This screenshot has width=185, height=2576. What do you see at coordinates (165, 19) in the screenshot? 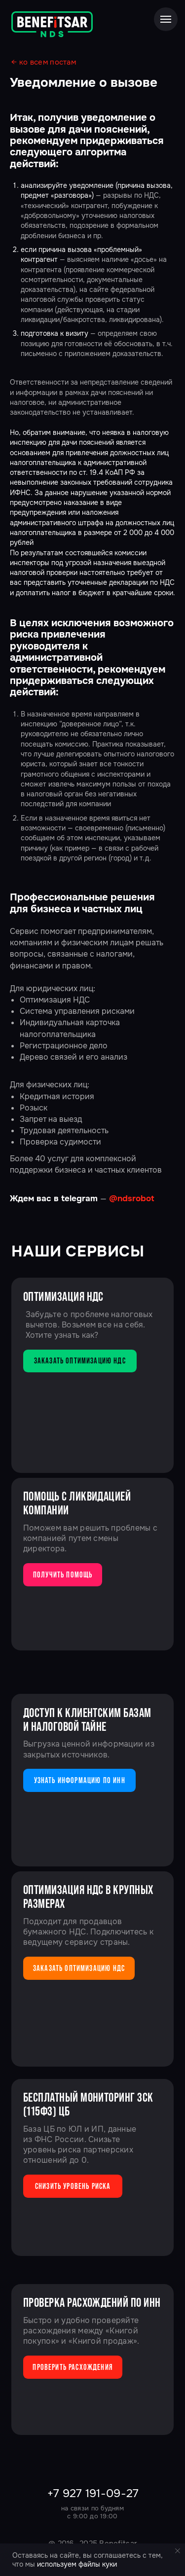
I see `[Навигационное меню]` at bounding box center [165, 19].